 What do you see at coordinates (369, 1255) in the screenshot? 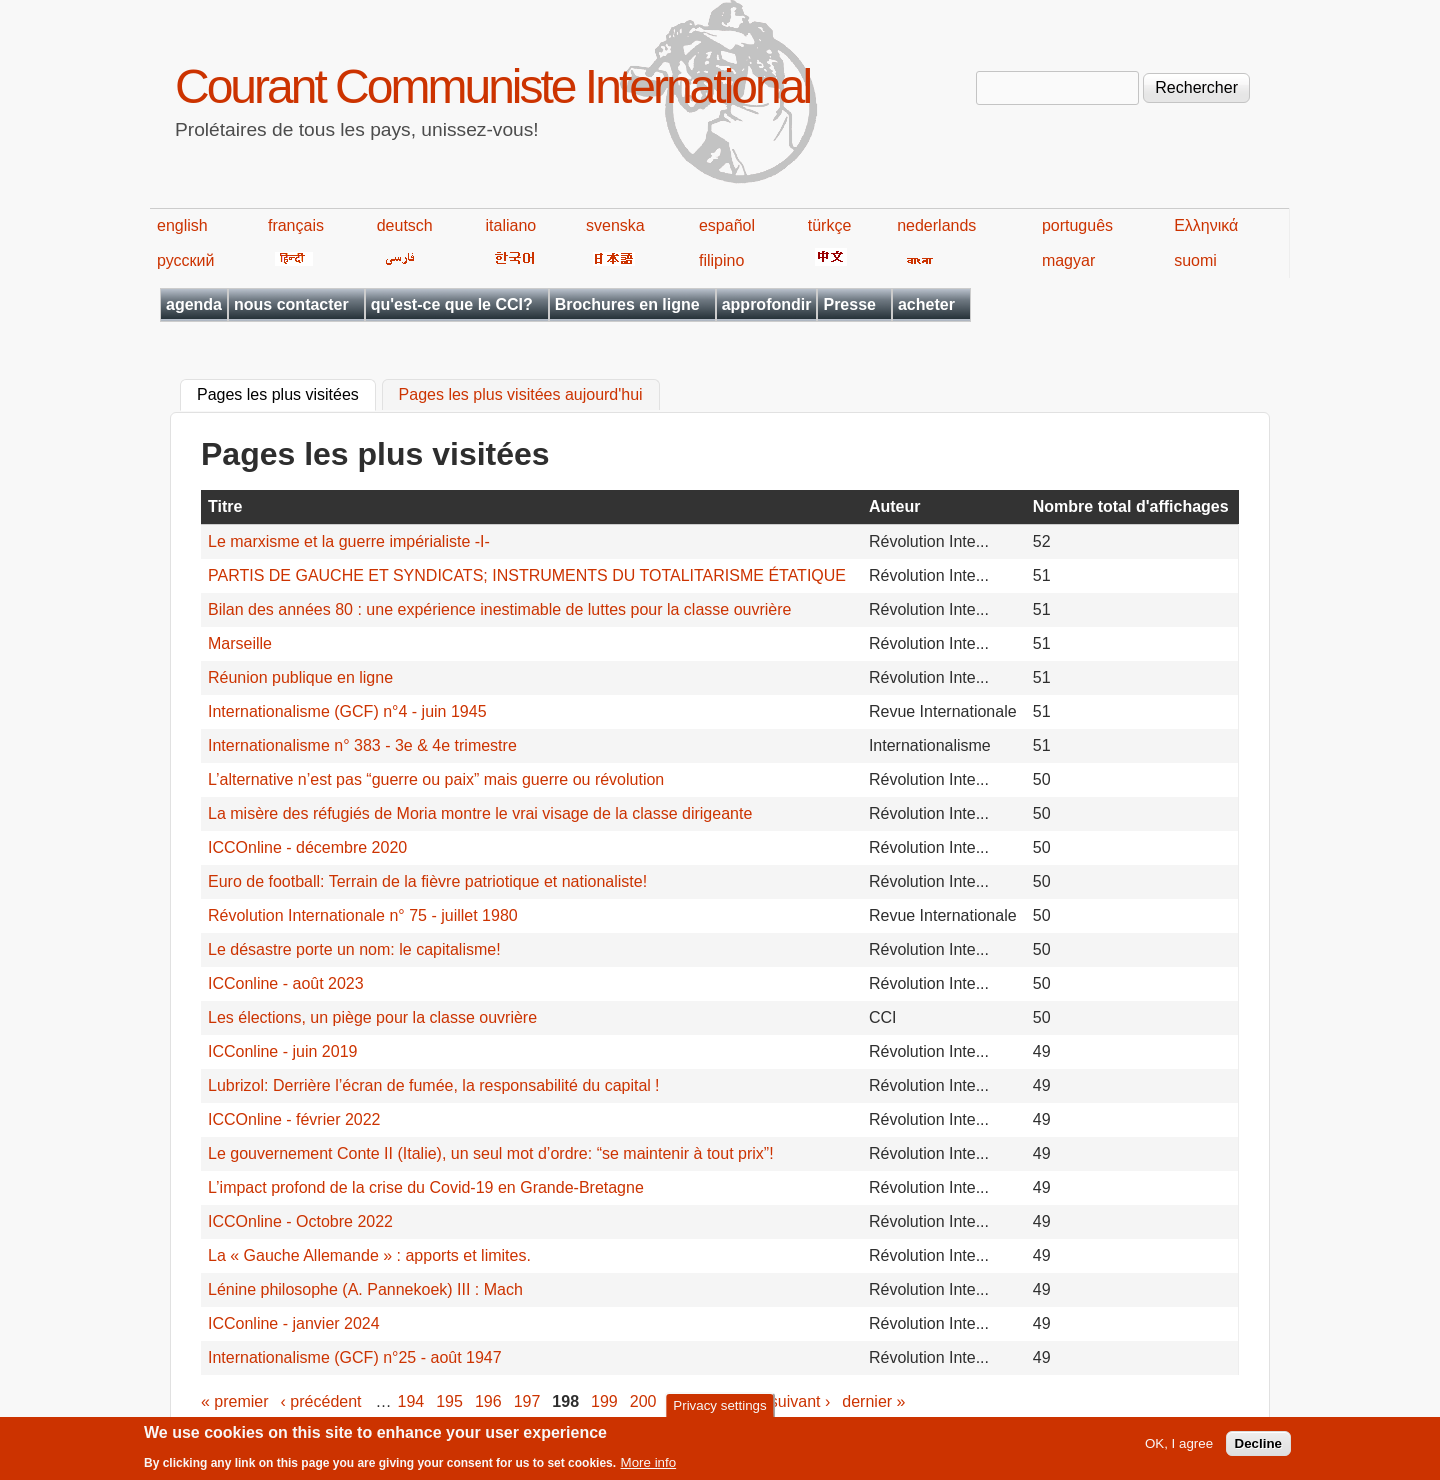
I see `La « Gauche Allemande » : apports et limites.` at bounding box center [369, 1255].